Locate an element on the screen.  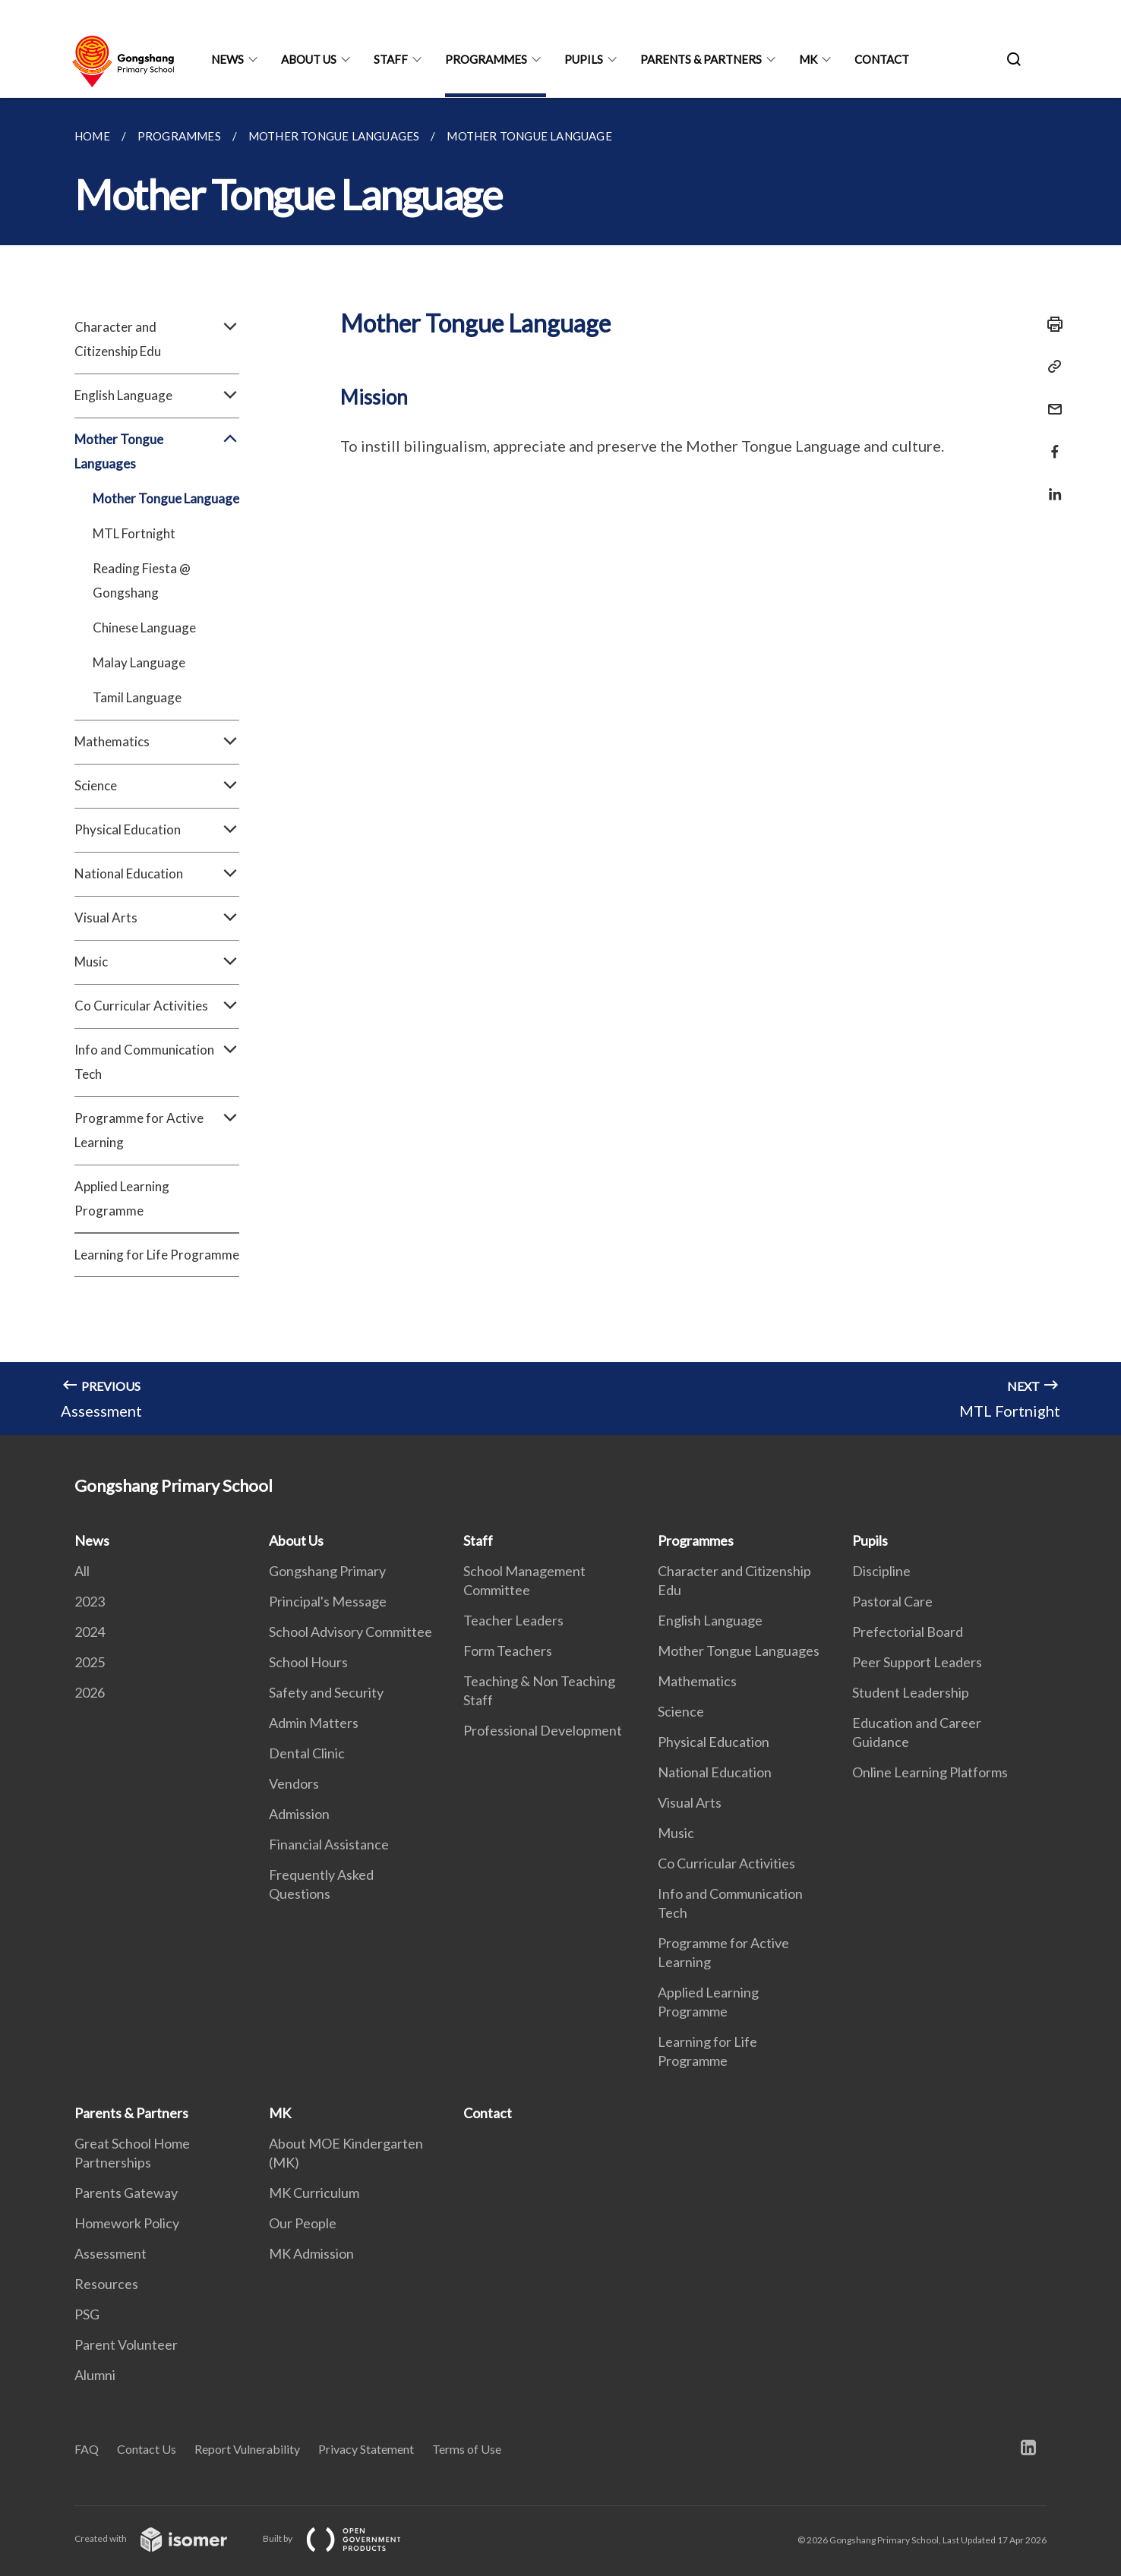
Info and Communication Tech is located at coordinates (156, 1062).